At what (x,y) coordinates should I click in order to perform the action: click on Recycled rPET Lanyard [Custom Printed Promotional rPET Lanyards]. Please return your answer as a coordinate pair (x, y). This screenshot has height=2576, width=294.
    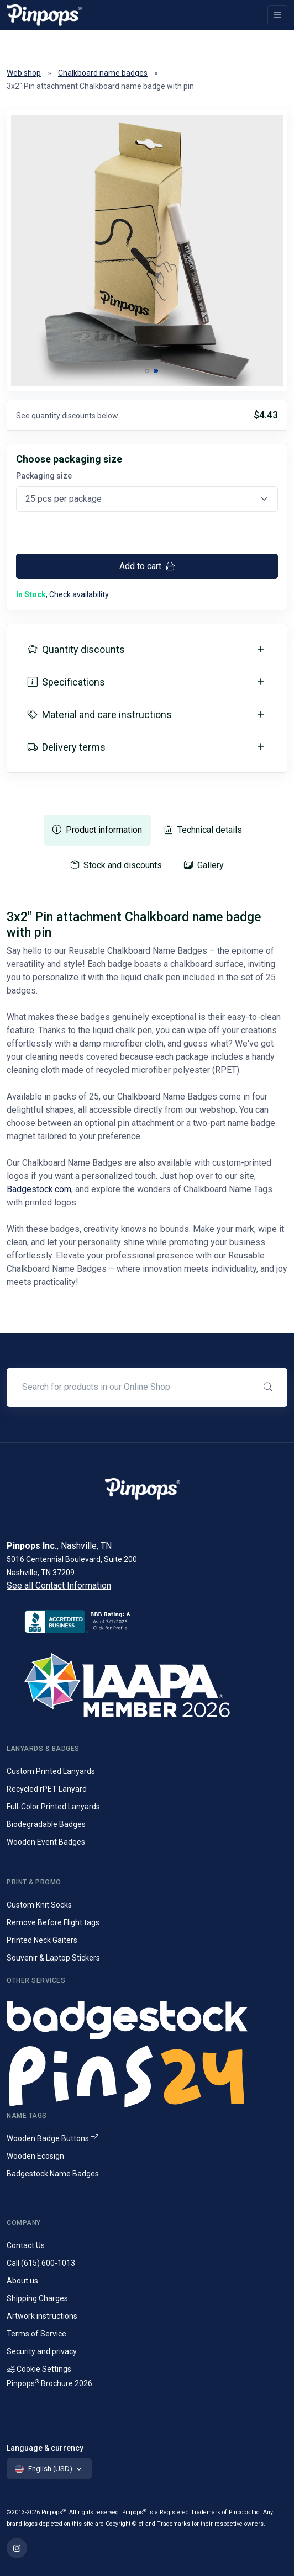
    Looking at the image, I should click on (47, 1788).